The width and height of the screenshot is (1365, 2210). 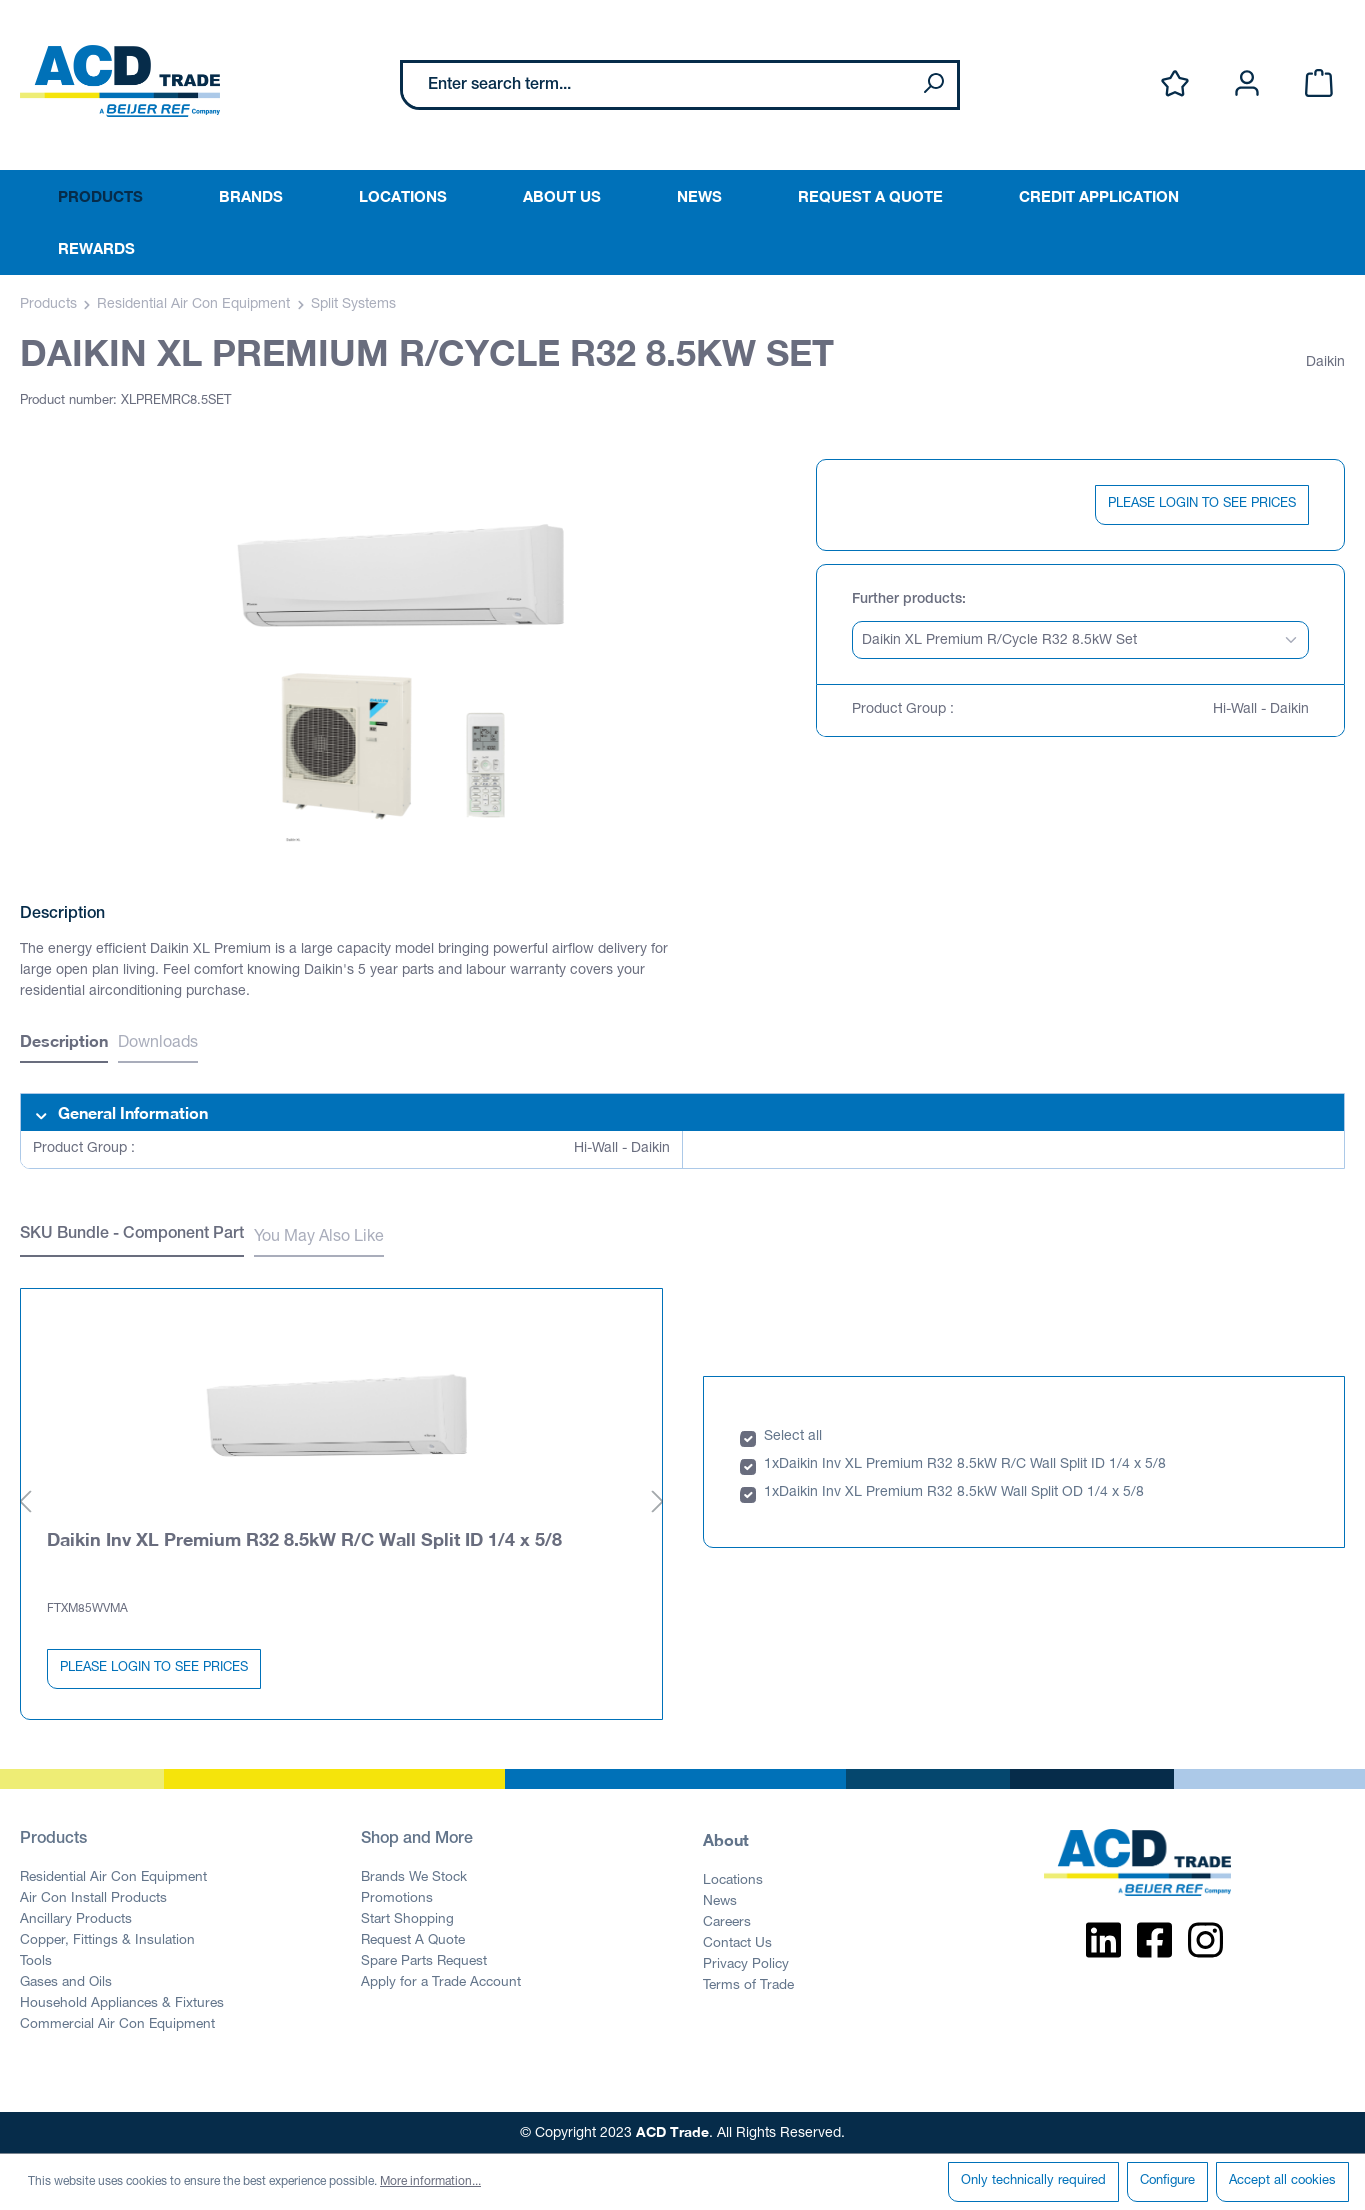 I want to click on Gases and Oils, so click(x=66, y=1982).